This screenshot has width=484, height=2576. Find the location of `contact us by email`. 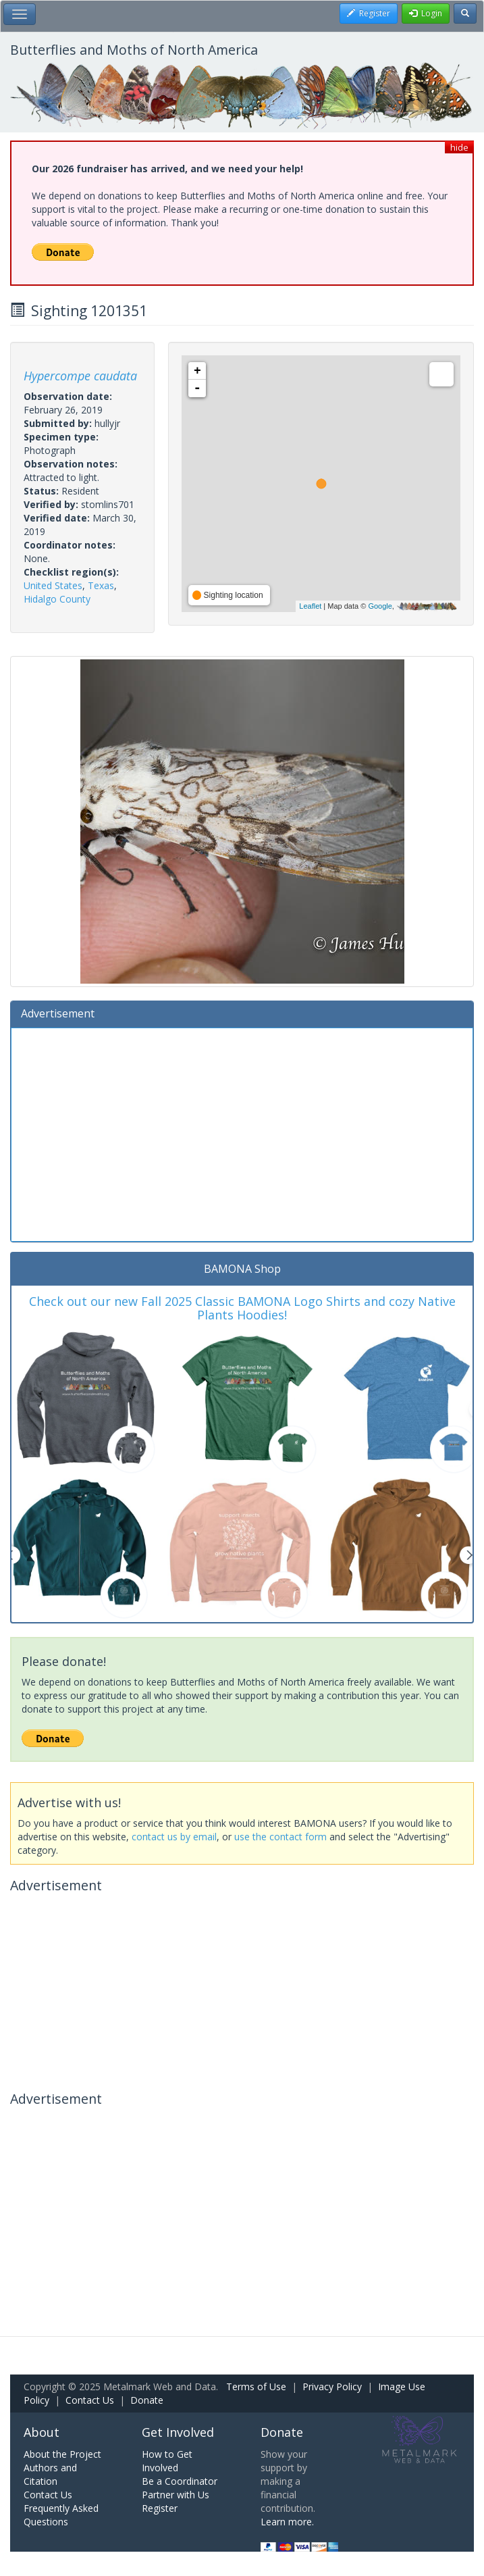

contact us by email is located at coordinates (174, 1836).